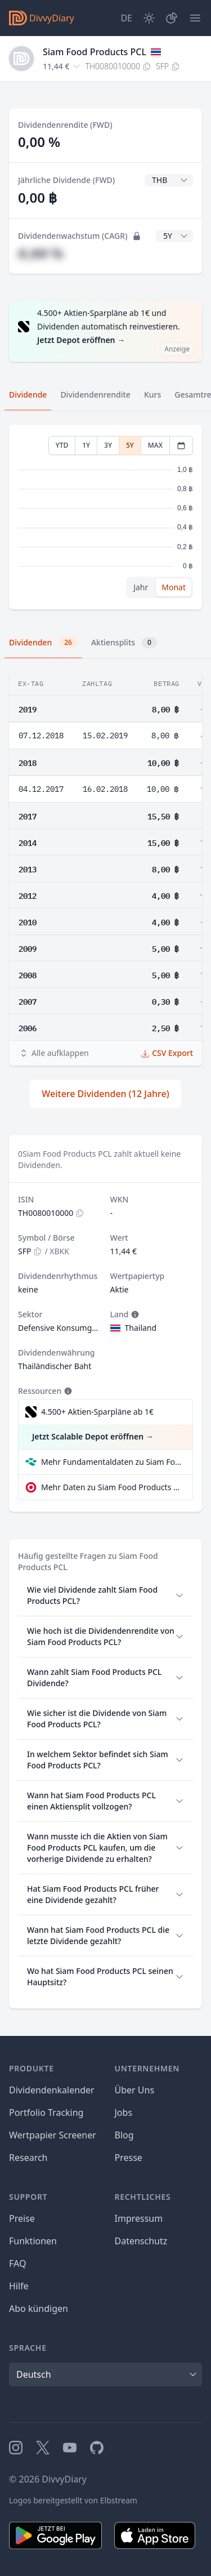  Describe the element at coordinates (112, 1461) in the screenshot. I see `Mehr Fundamentaldaten zu Siam Food Products PCL bei Parqet` at that location.